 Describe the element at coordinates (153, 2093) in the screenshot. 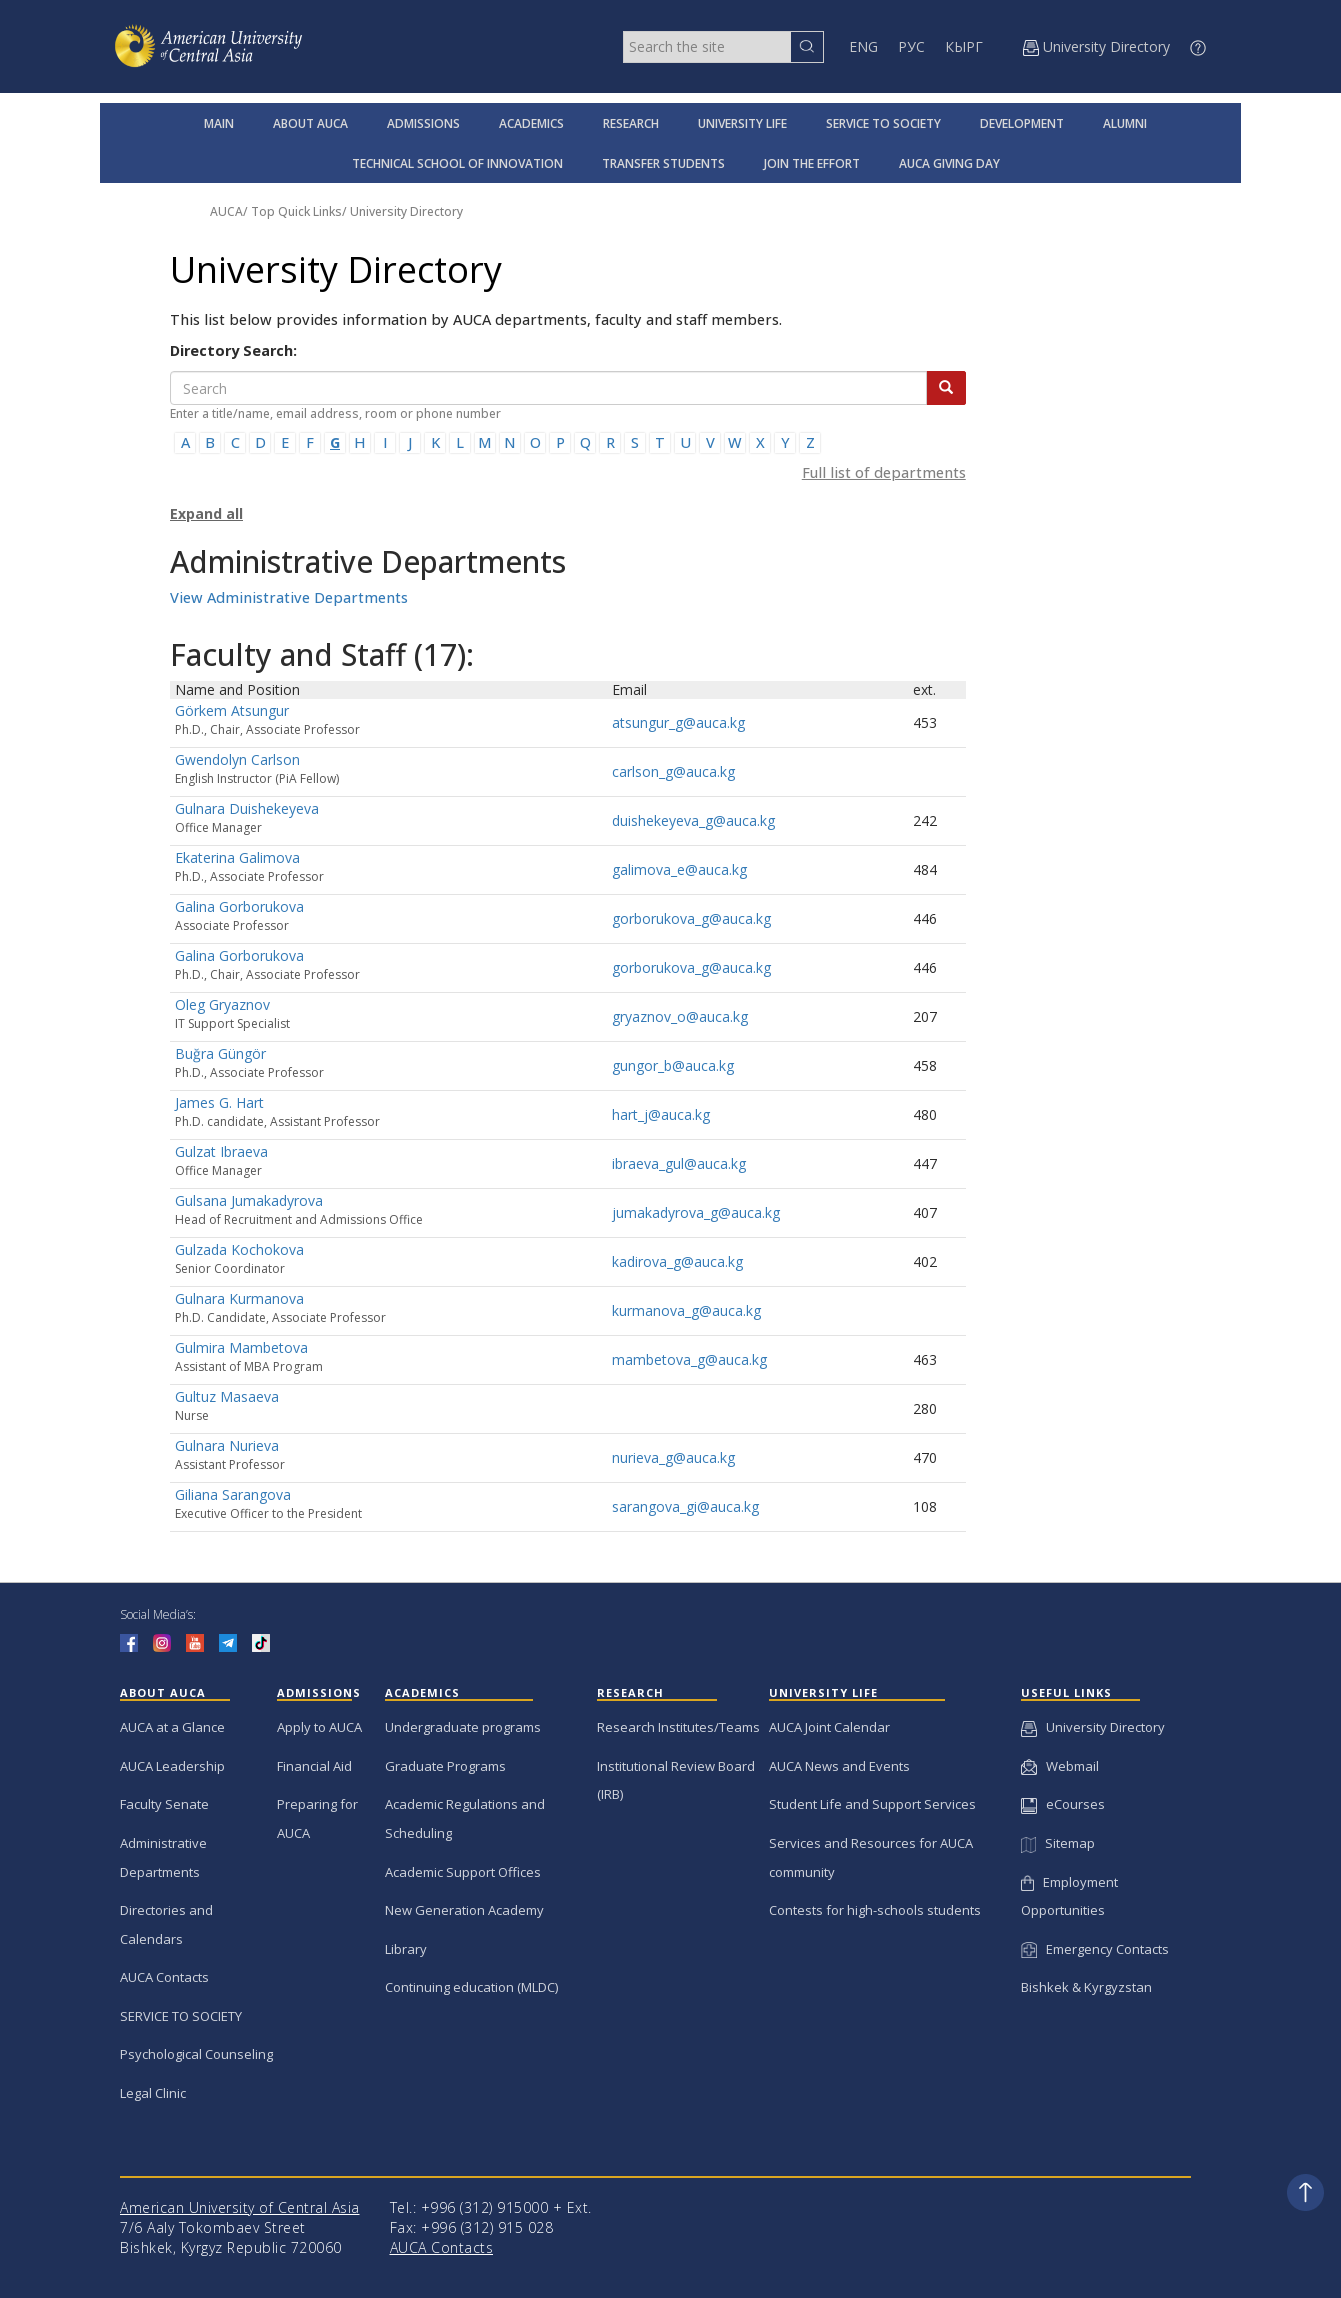

I see `Legal Clinic` at that location.